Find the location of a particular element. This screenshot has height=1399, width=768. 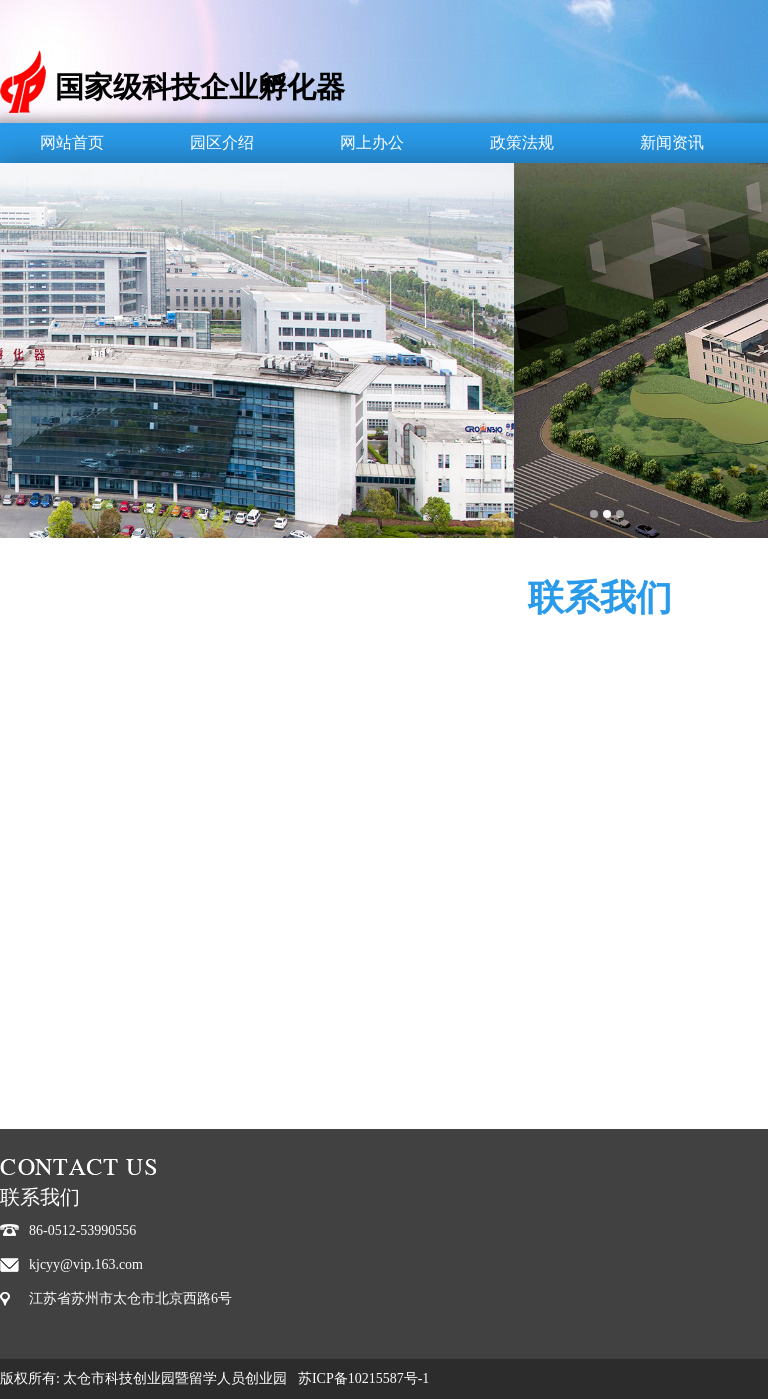

苏ICP备10215587号-1 is located at coordinates (363, 1378).